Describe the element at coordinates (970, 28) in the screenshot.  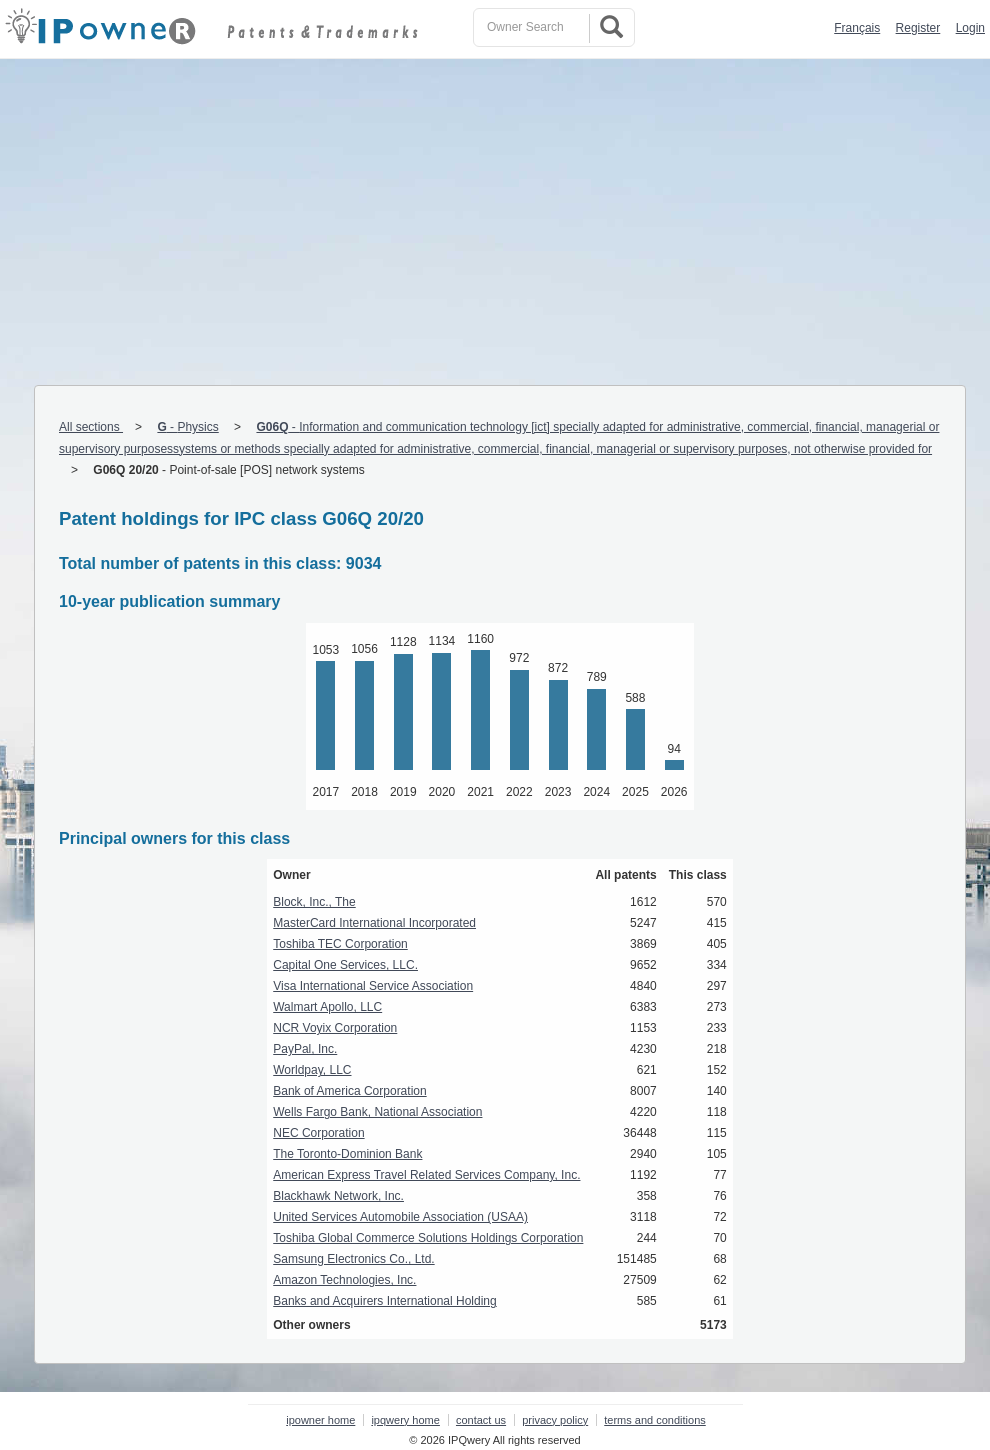
I see `Login` at that location.